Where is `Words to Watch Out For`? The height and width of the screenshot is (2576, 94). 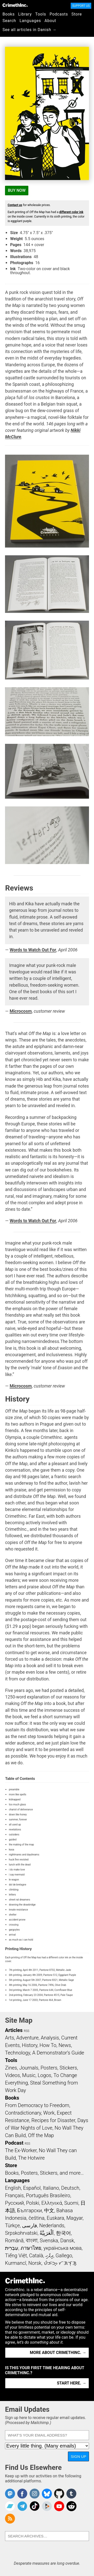 Words to Watch Out For is located at coordinates (33, 949).